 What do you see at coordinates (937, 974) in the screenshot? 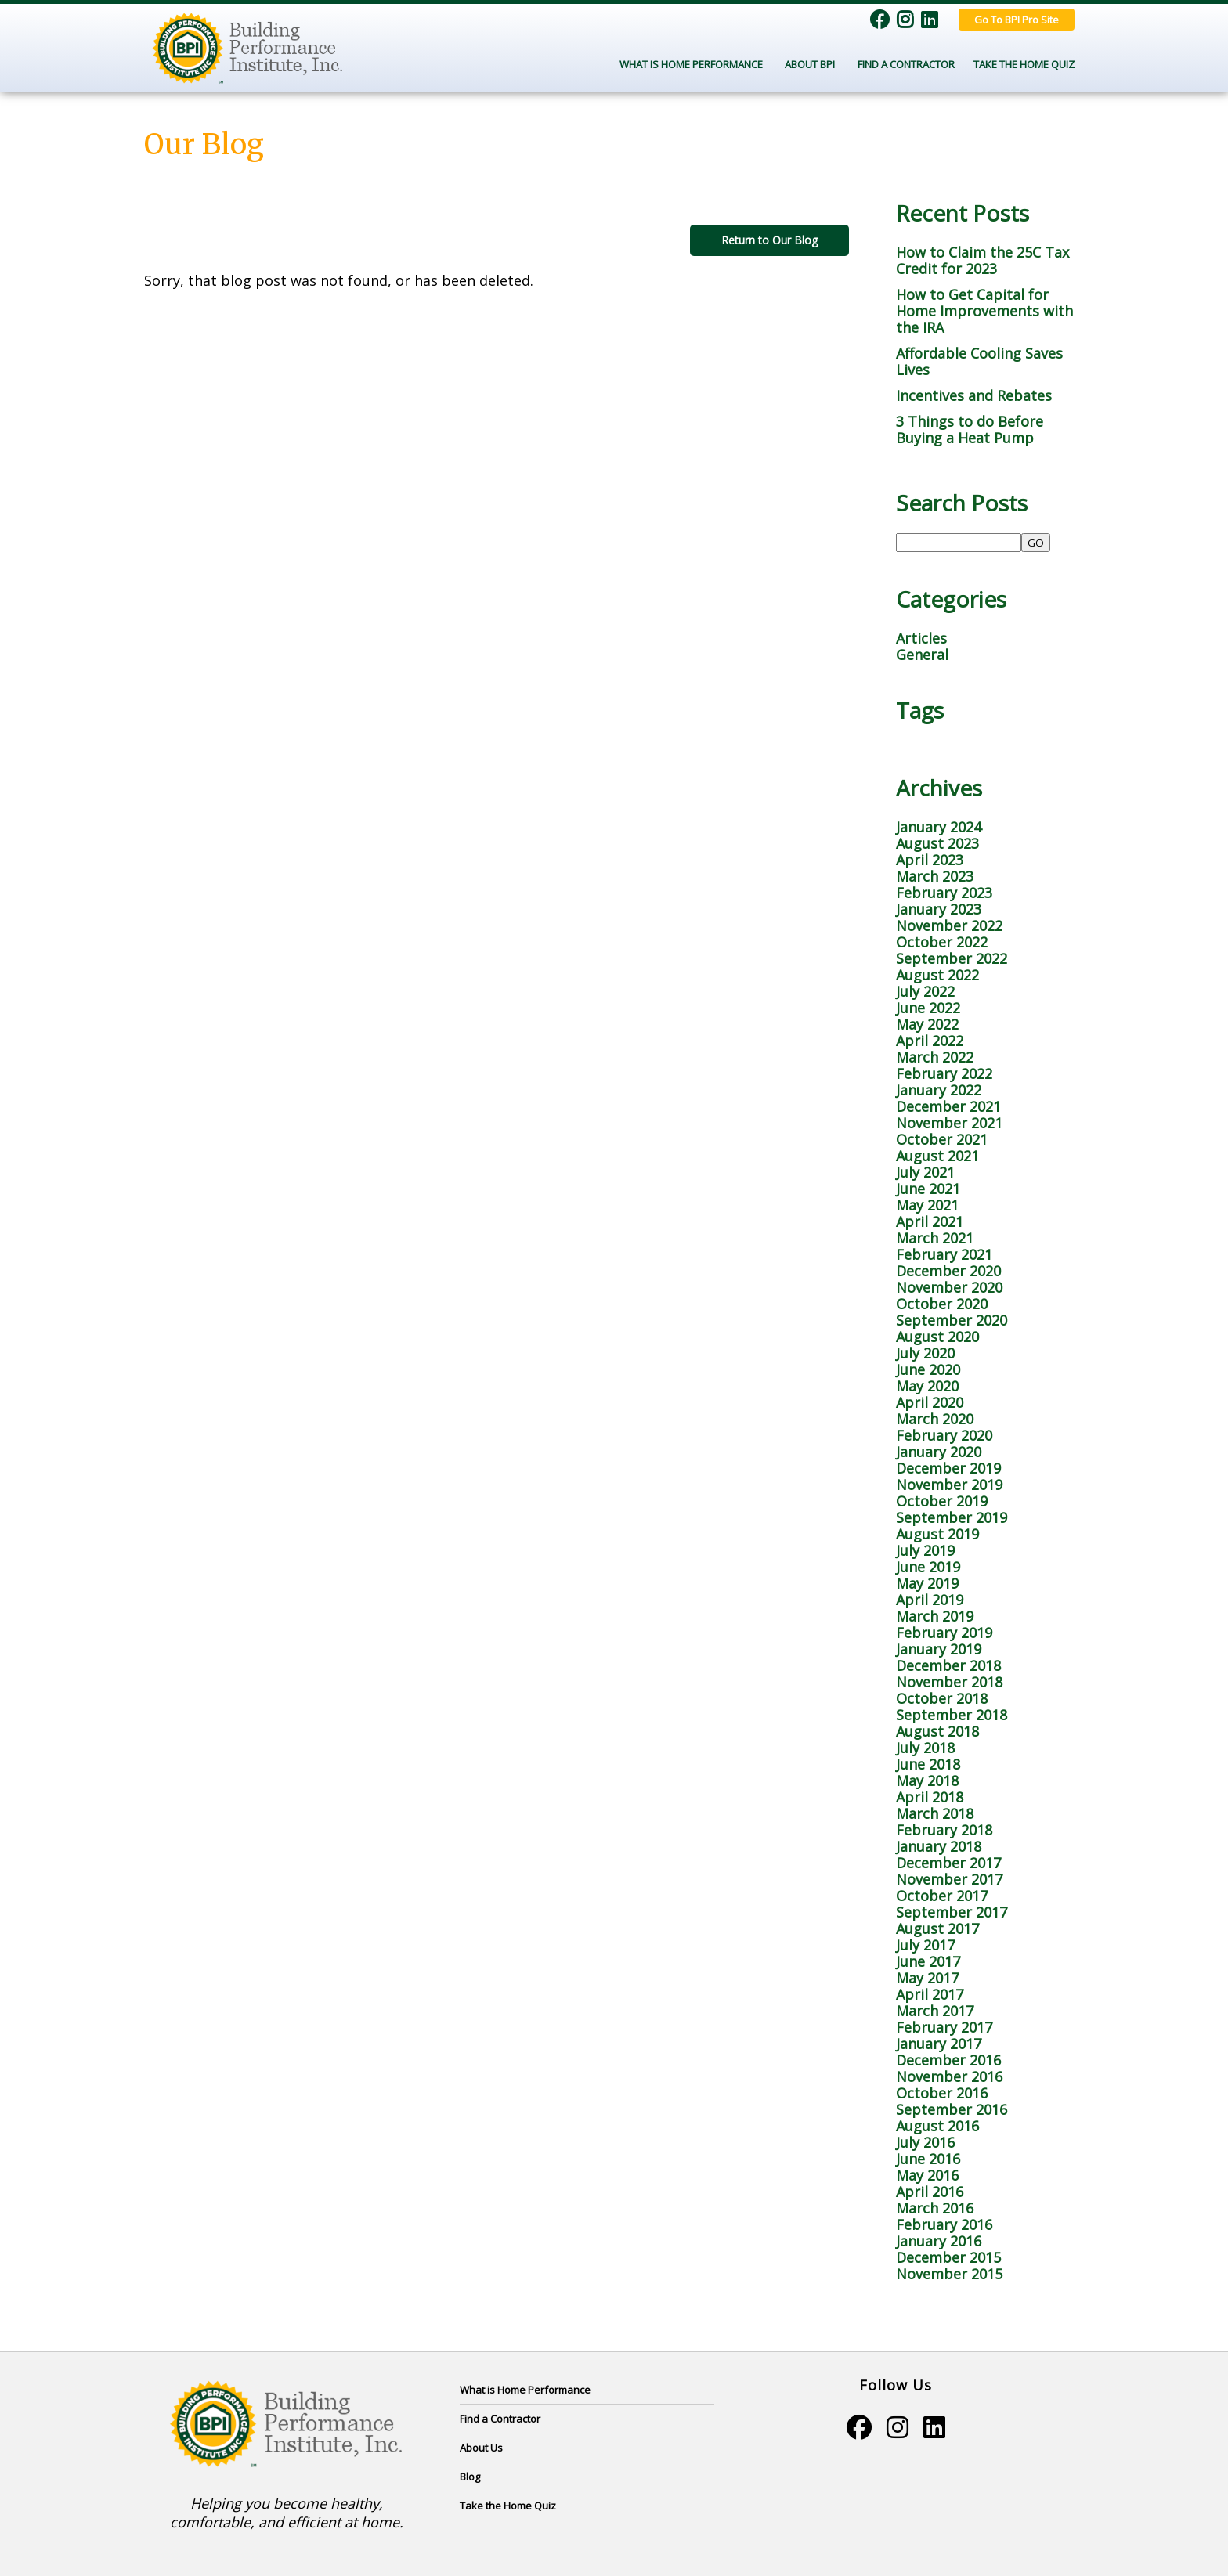
I see `August 2022` at bounding box center [937, 974].